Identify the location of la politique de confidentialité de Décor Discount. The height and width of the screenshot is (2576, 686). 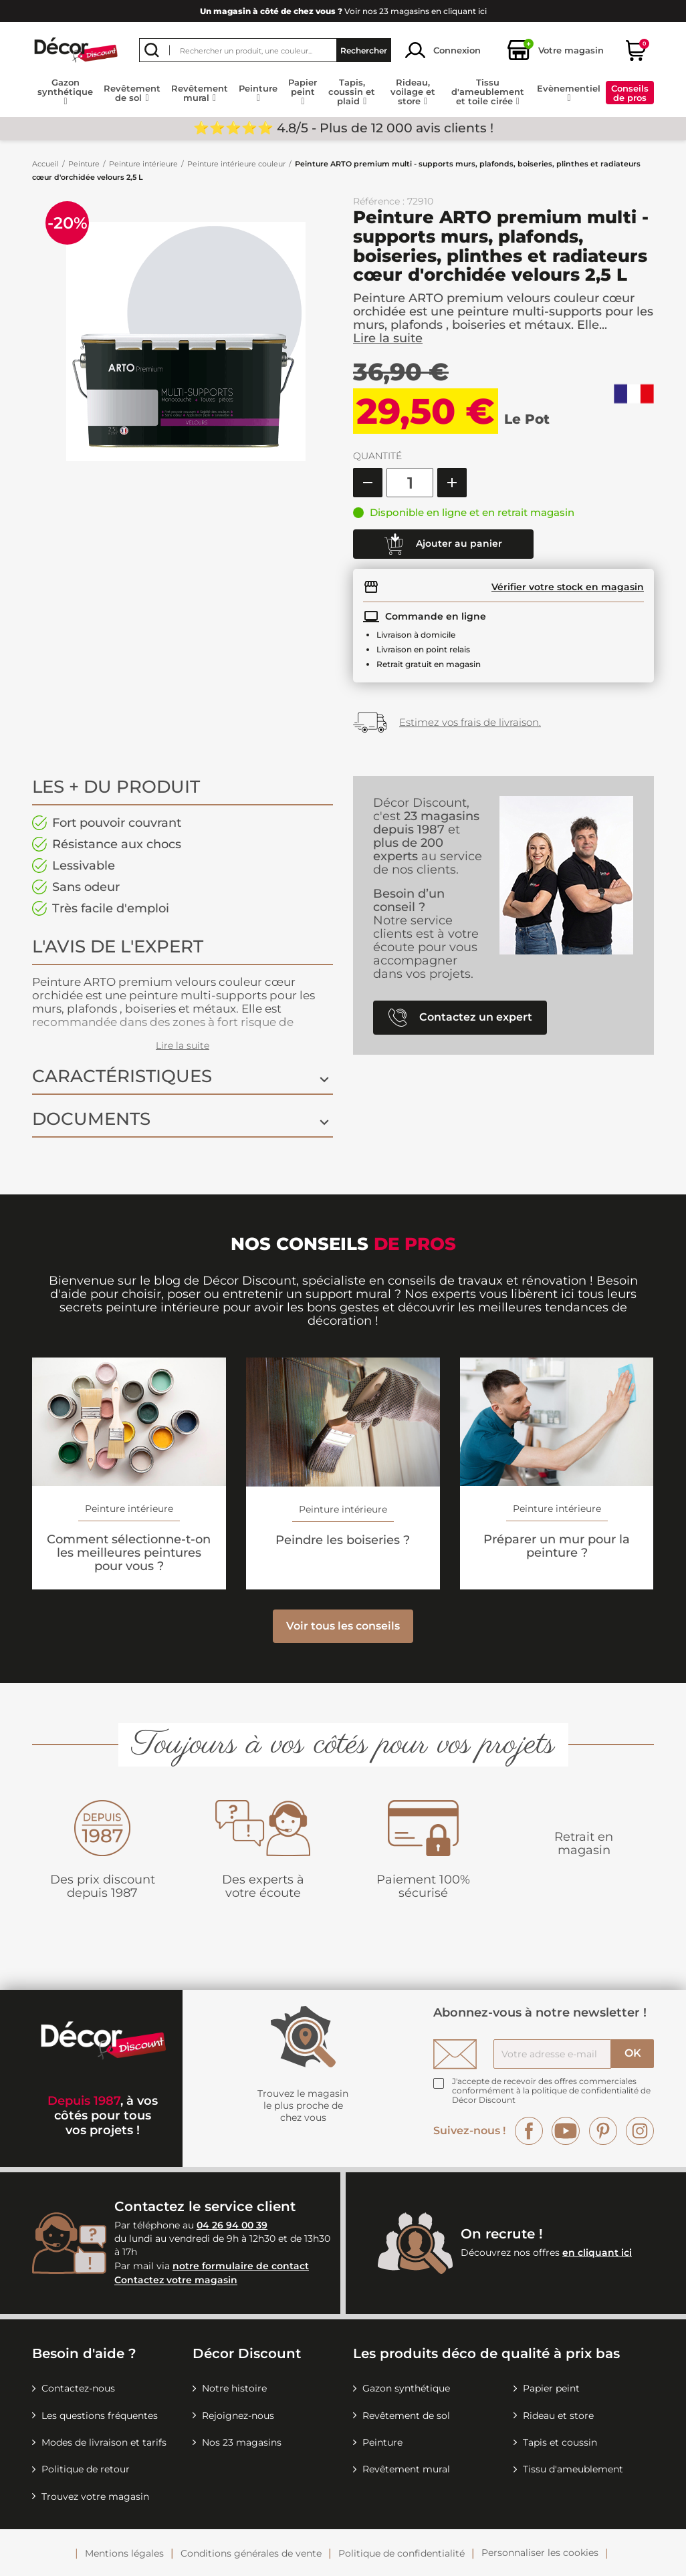
(551, 2095).